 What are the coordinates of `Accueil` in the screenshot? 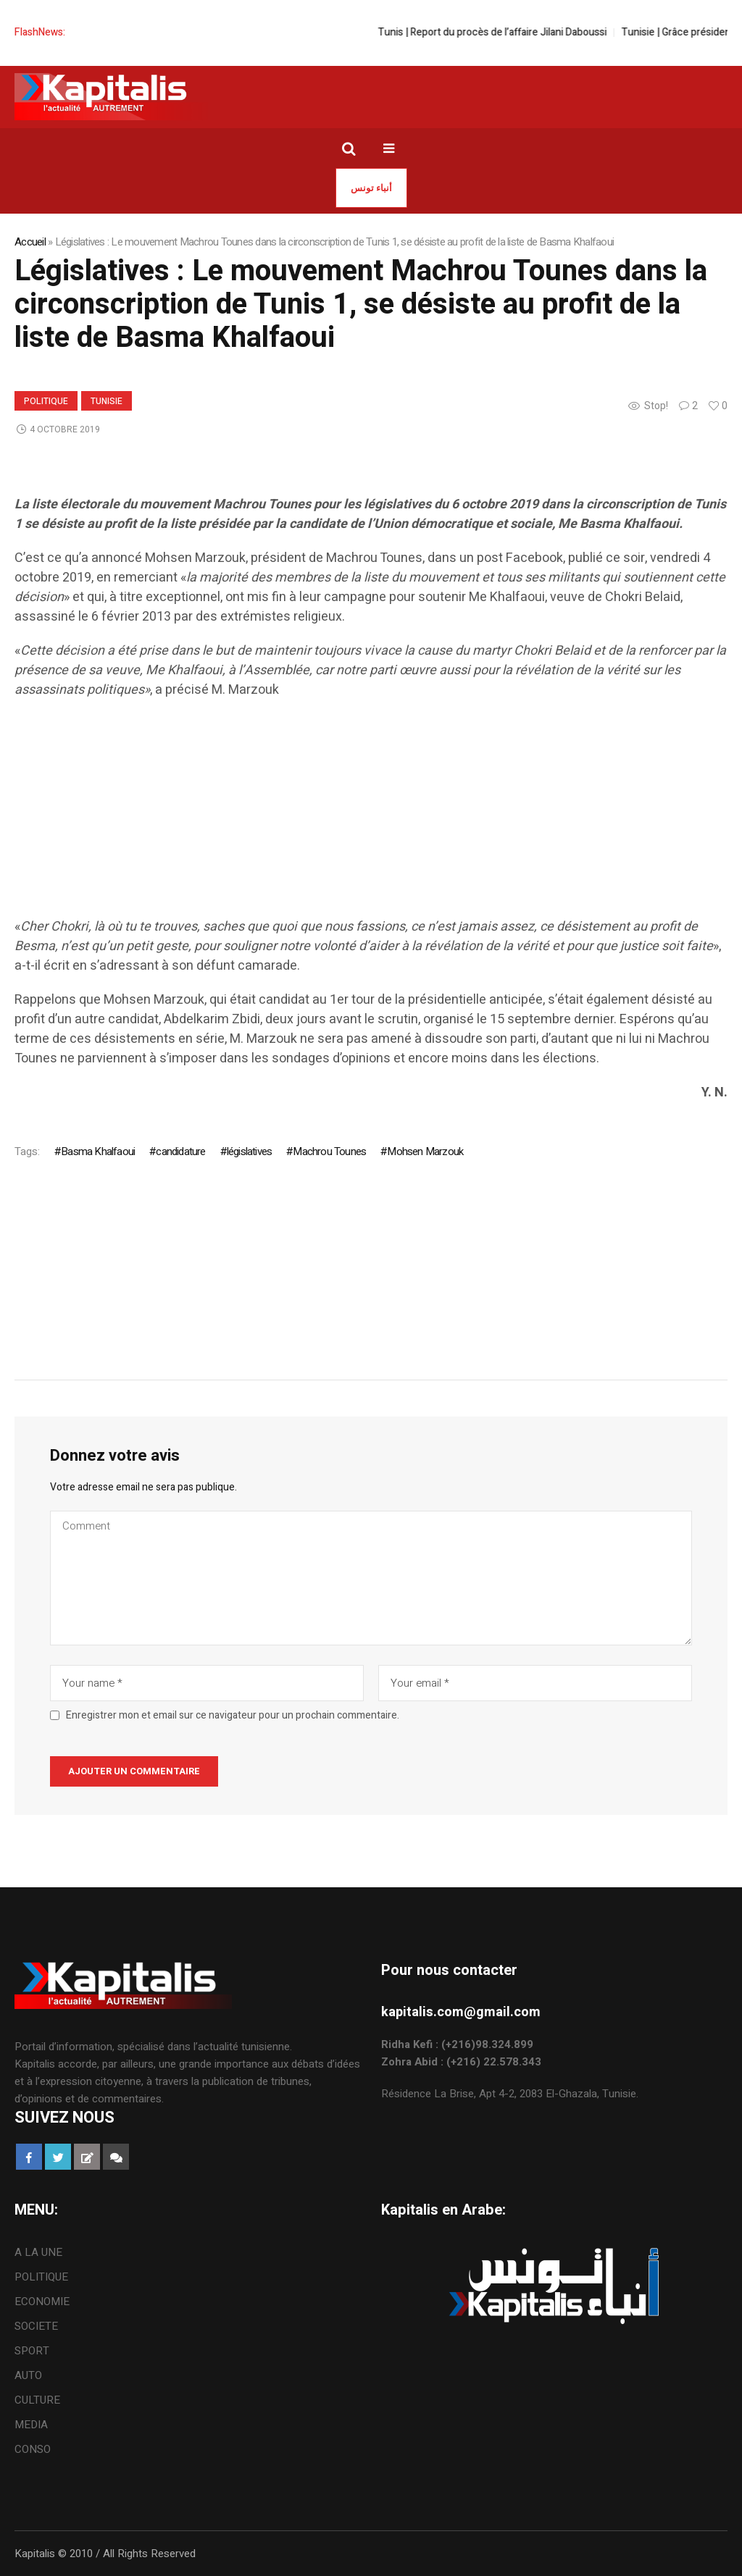 It's located at (30, 242).